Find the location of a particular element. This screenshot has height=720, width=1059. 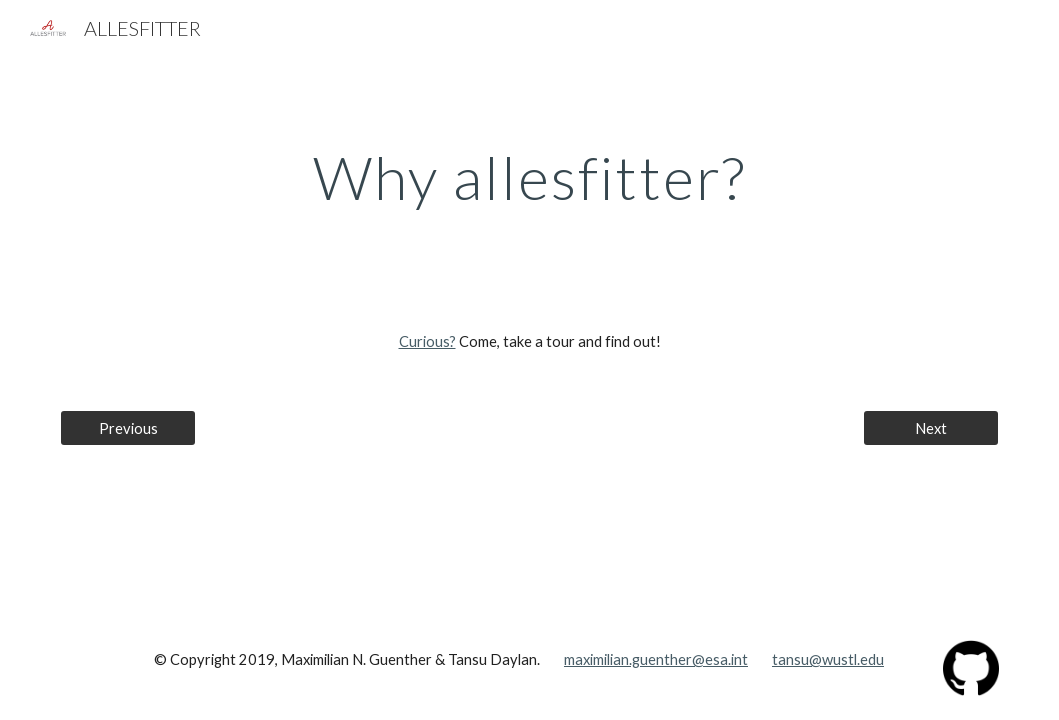

Curious? is located at coordinates (427, 341).